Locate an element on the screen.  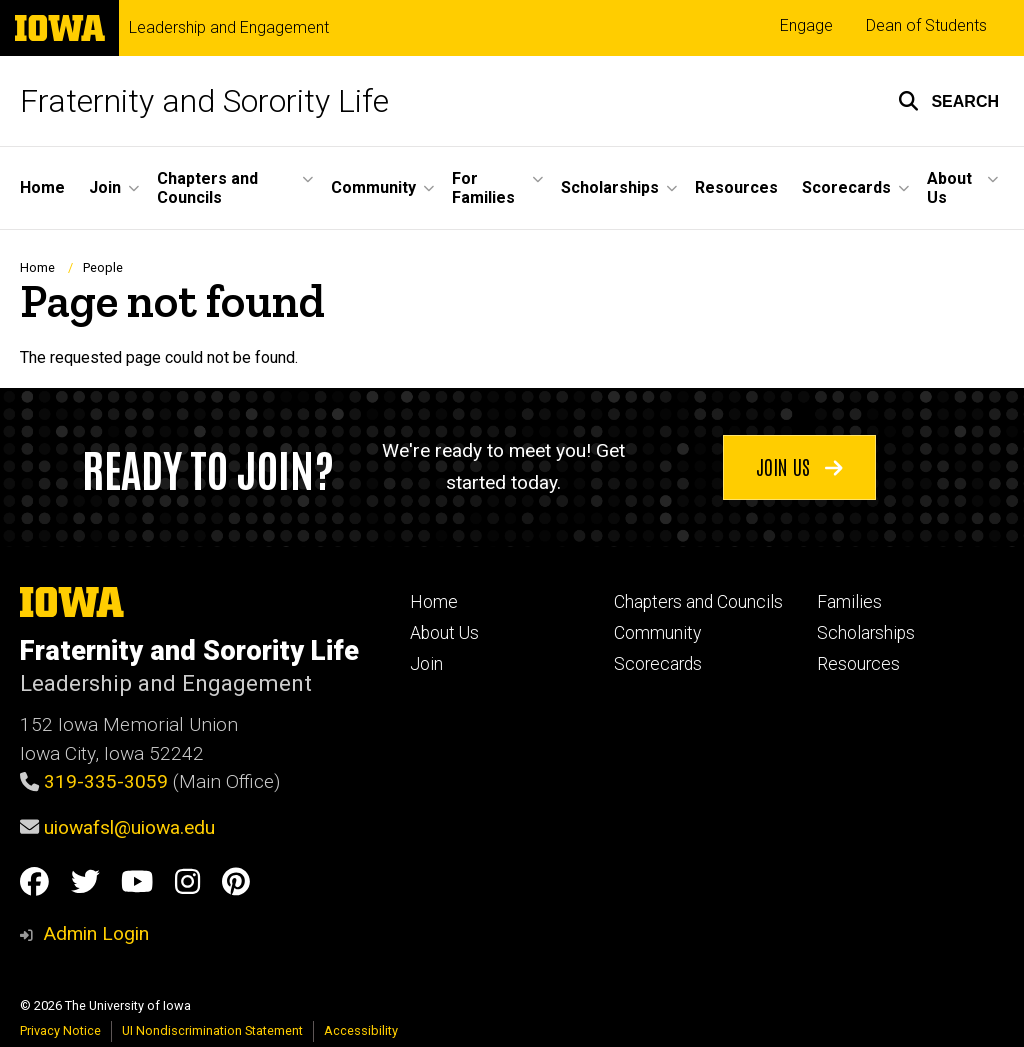
Community is located at coordinates (657, 633).